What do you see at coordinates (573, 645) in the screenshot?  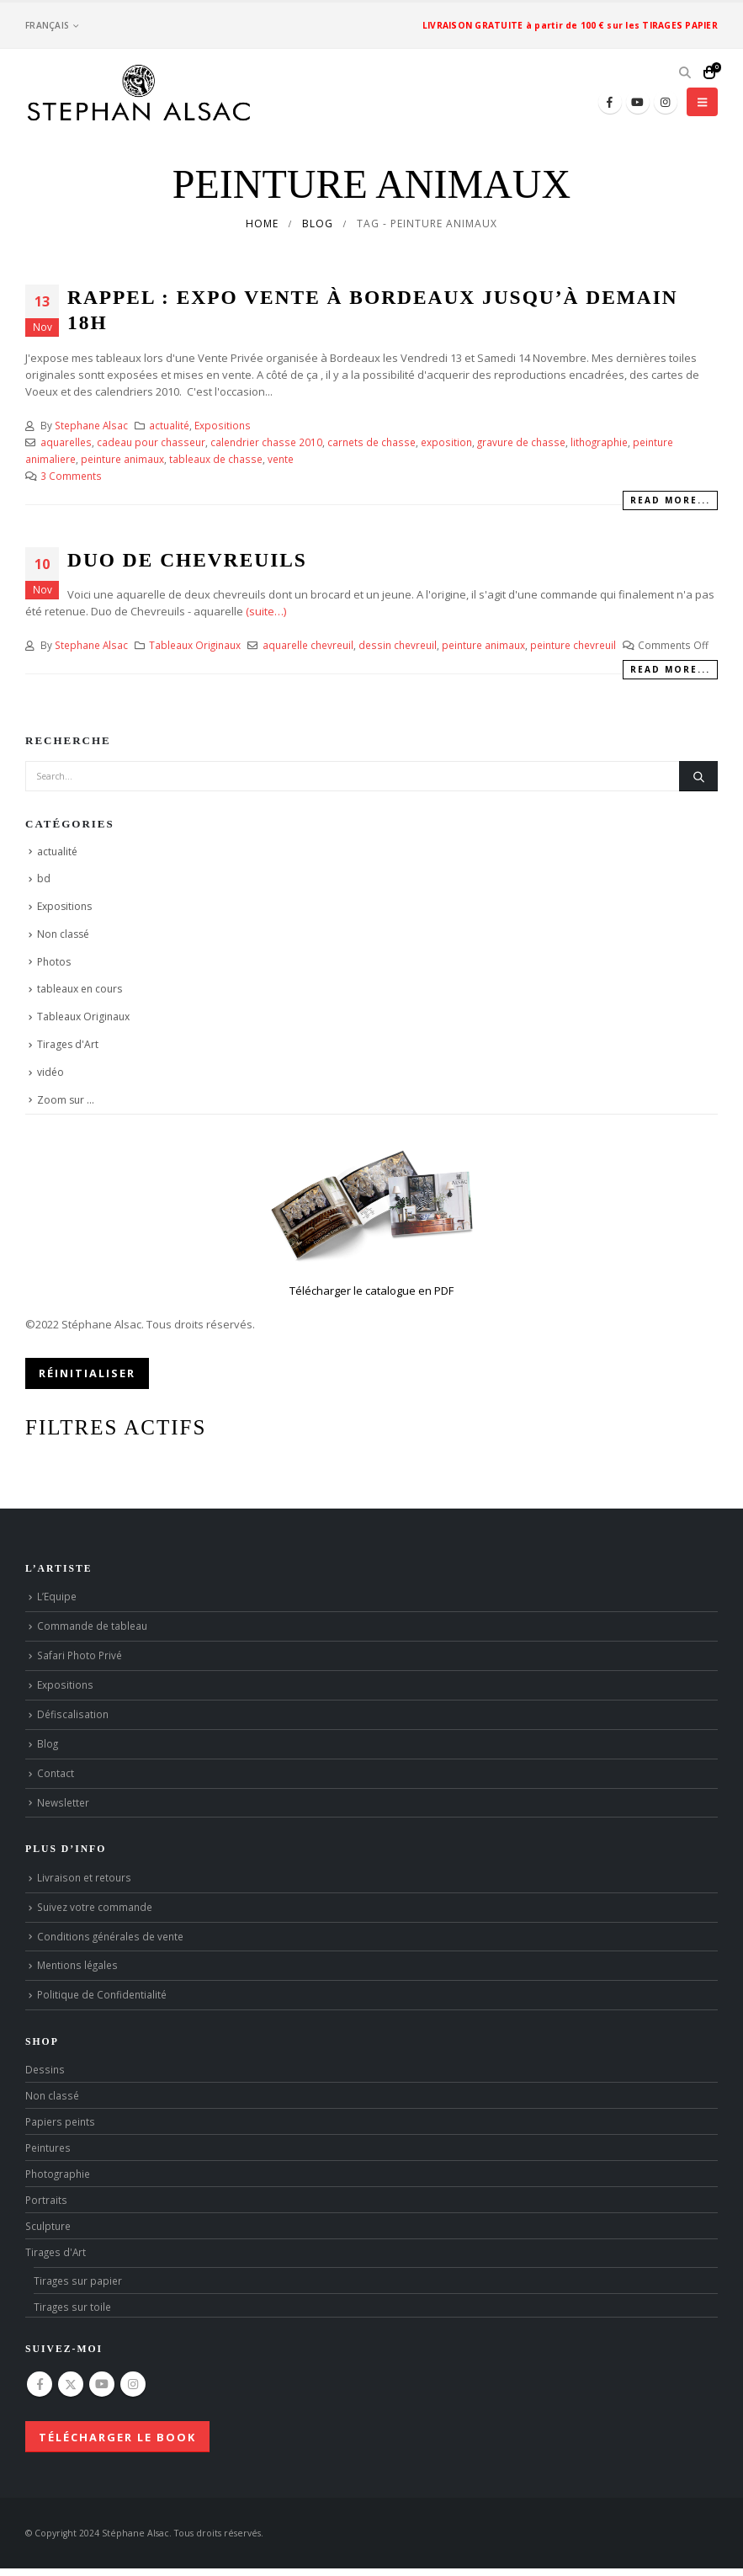 I see `peinture chevreuil` at bounding box center [573, 645].